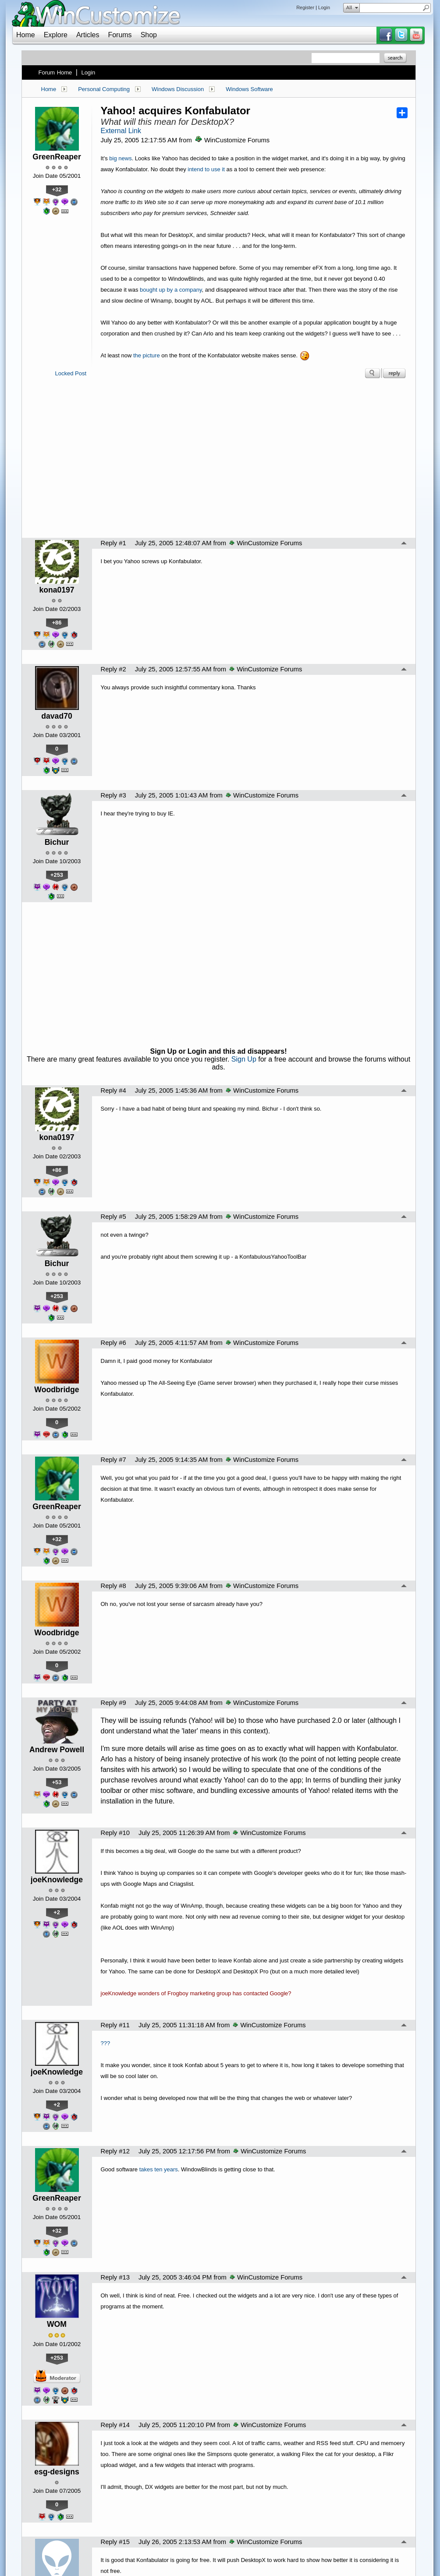  Describe the element at coordinates (119, 35) in the screenshot. I see `Forums` at that location.